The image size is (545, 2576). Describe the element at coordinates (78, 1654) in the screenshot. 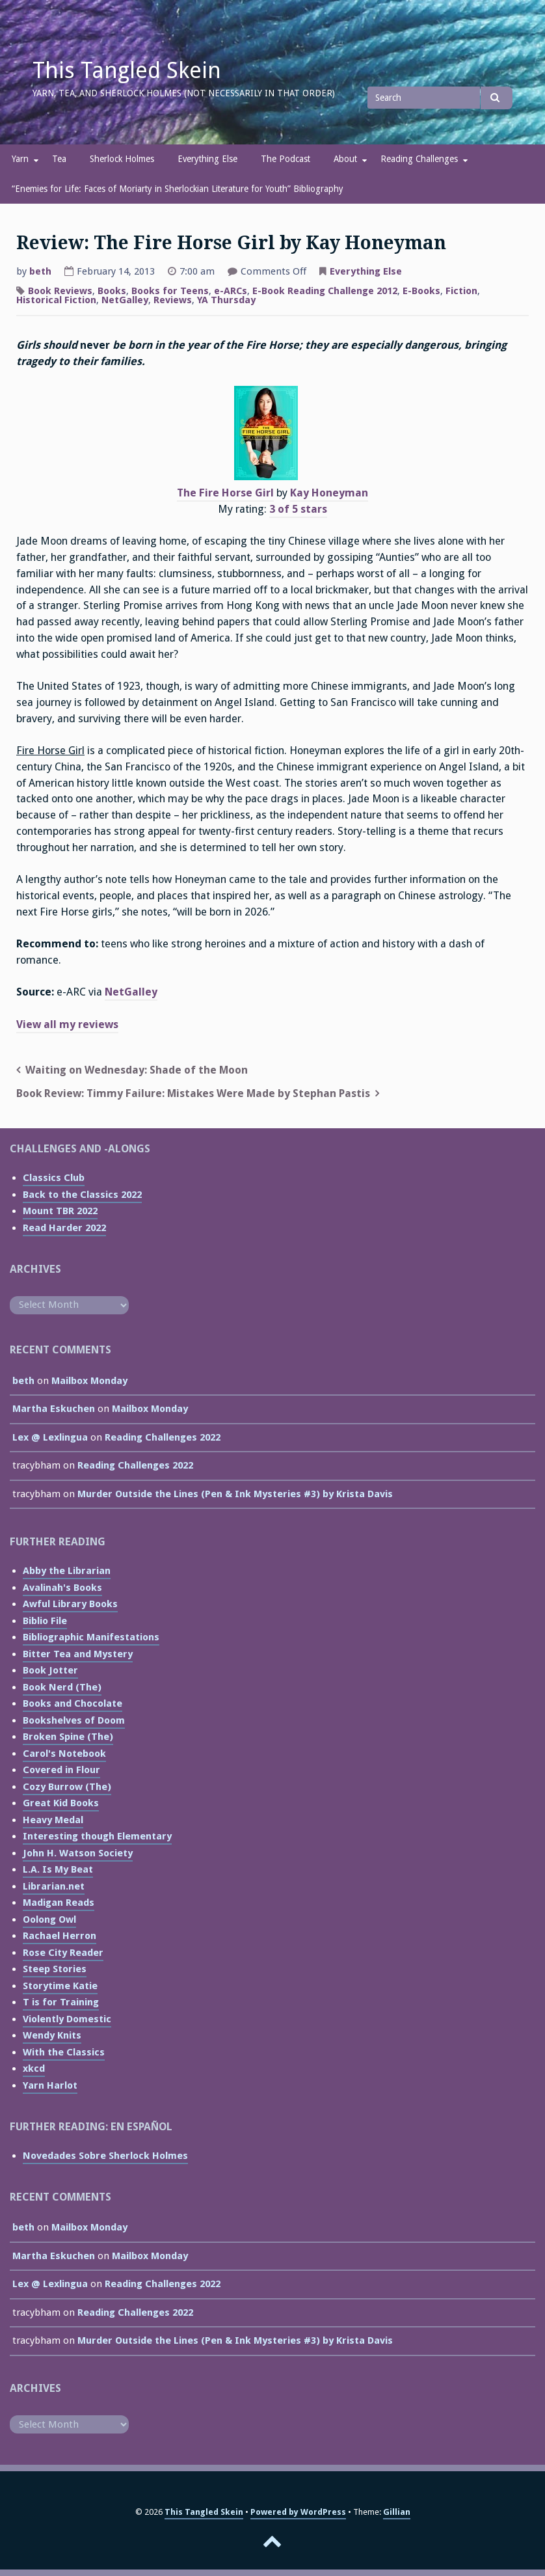

I see `Bitter Tea and Mystery` at that location.